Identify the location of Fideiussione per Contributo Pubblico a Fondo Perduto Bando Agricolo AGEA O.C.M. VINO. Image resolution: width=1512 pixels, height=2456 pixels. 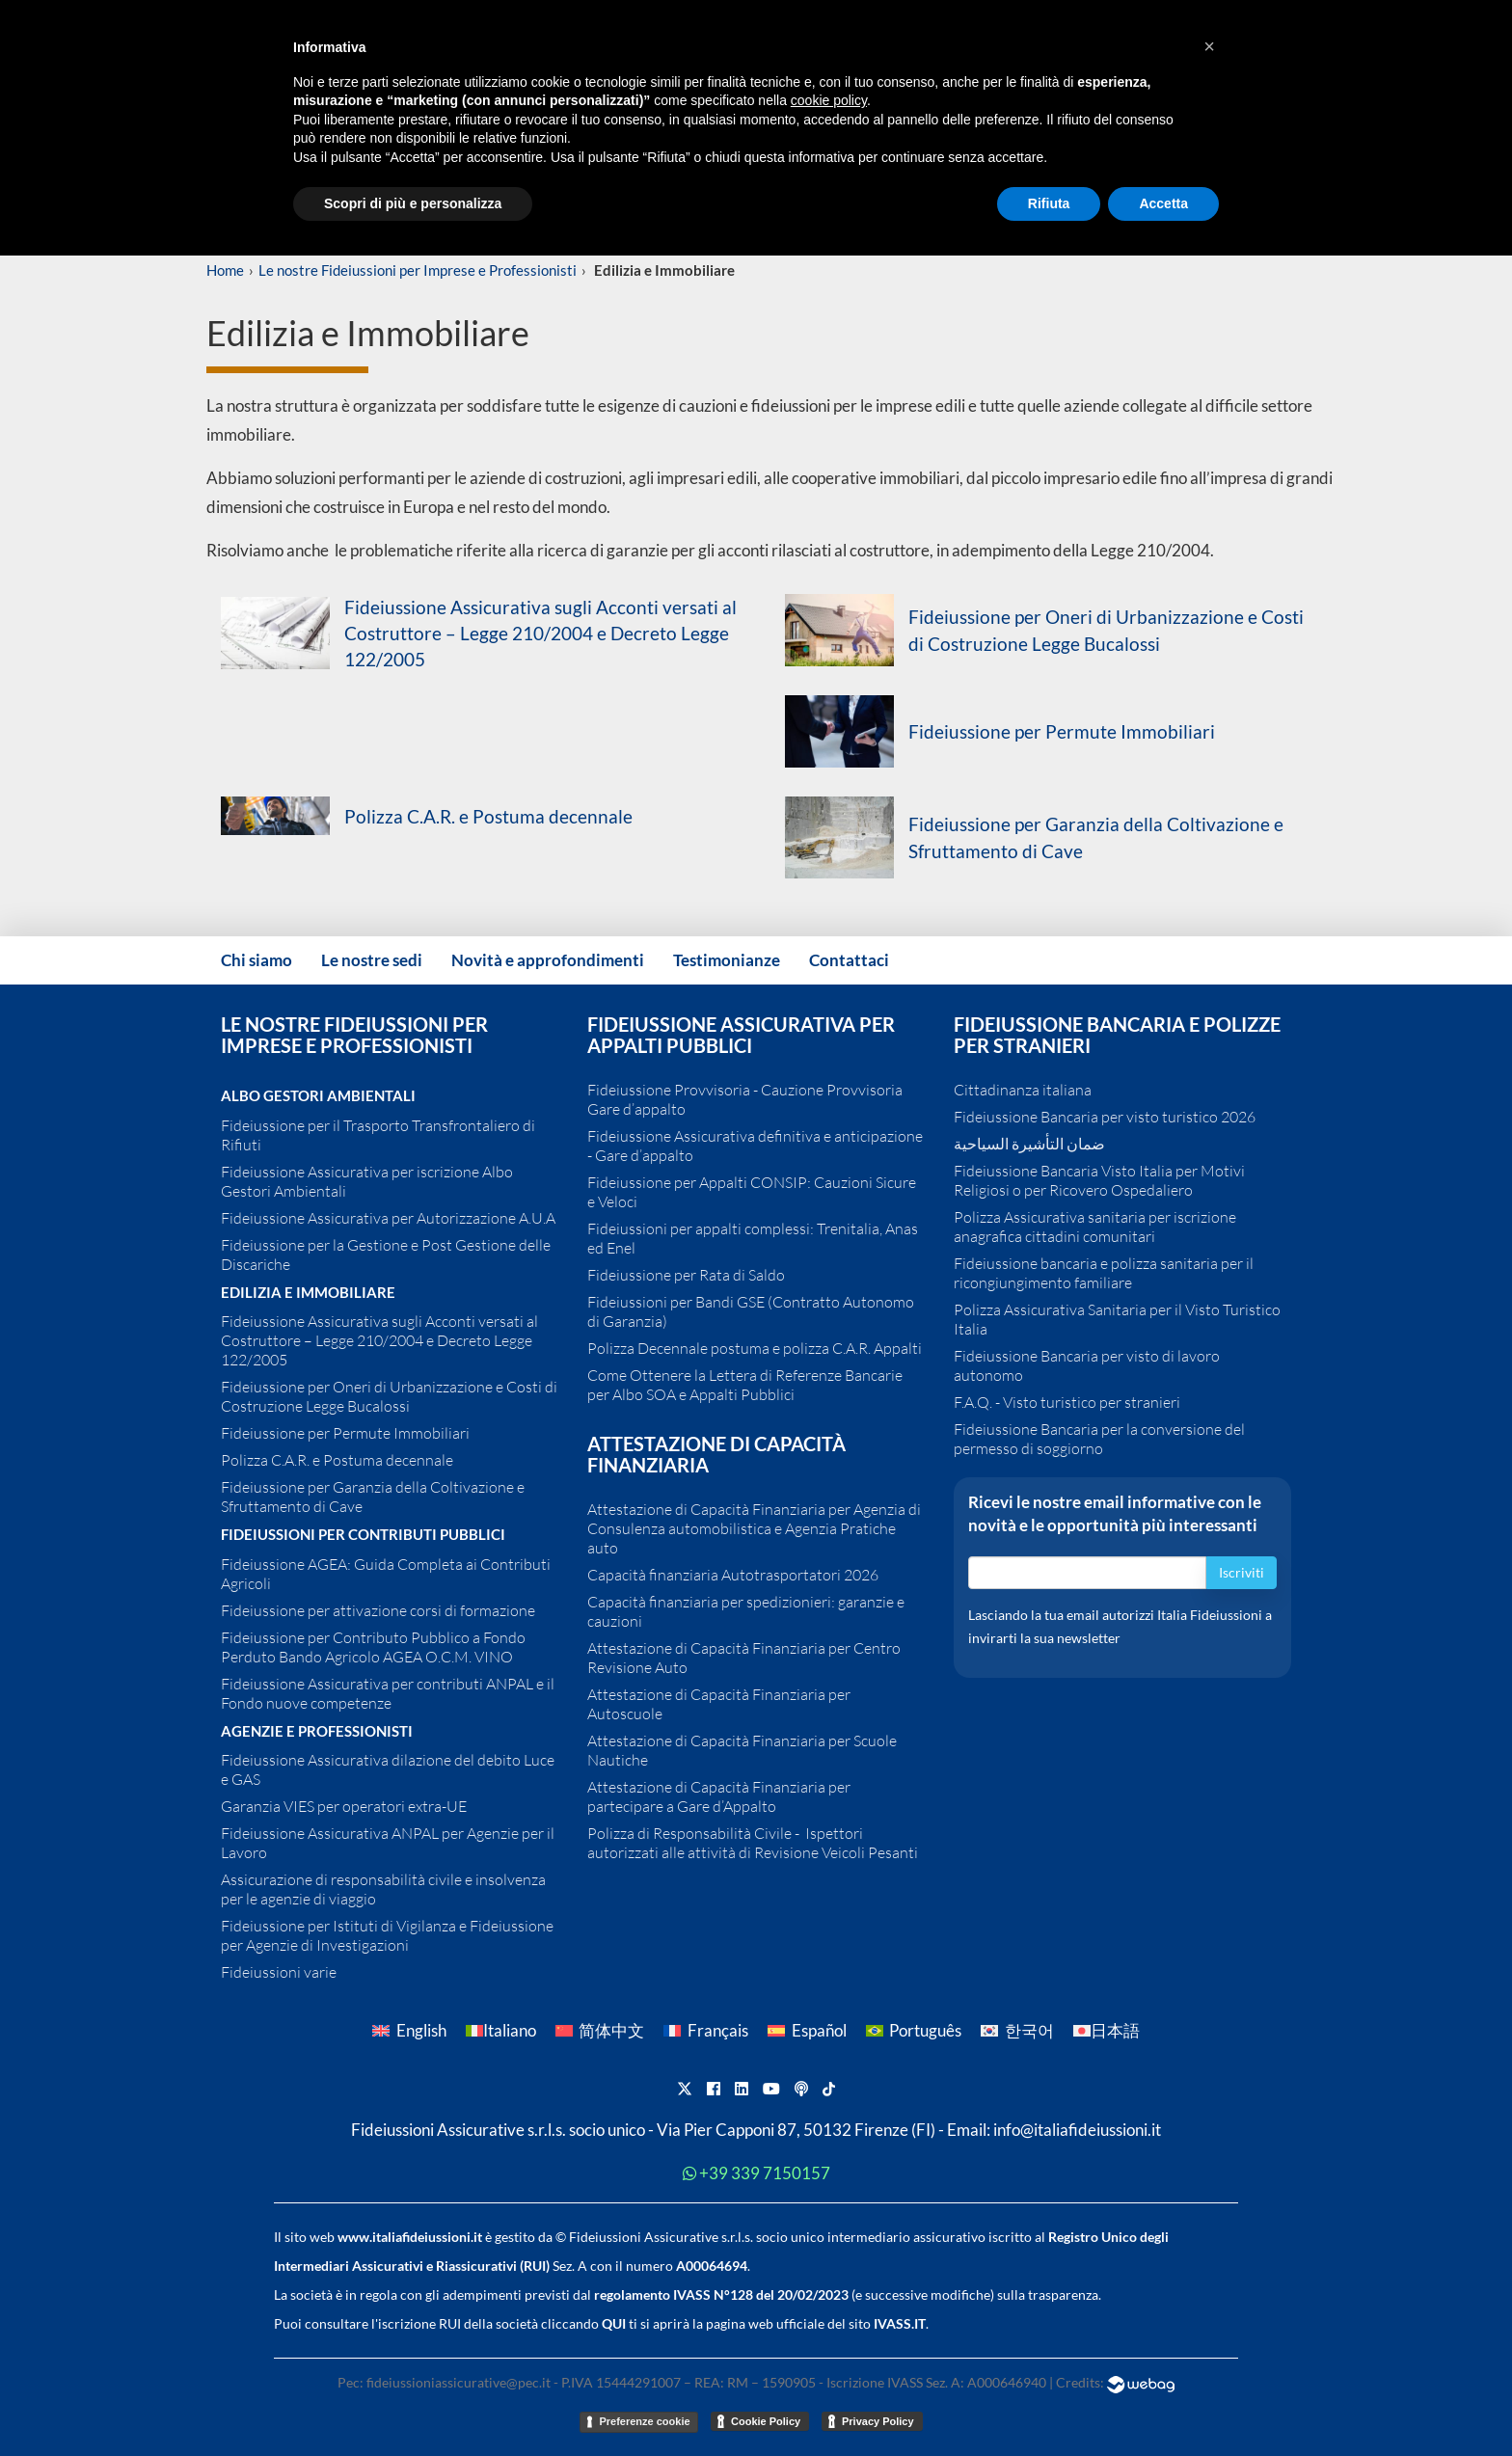
(373, 1647).